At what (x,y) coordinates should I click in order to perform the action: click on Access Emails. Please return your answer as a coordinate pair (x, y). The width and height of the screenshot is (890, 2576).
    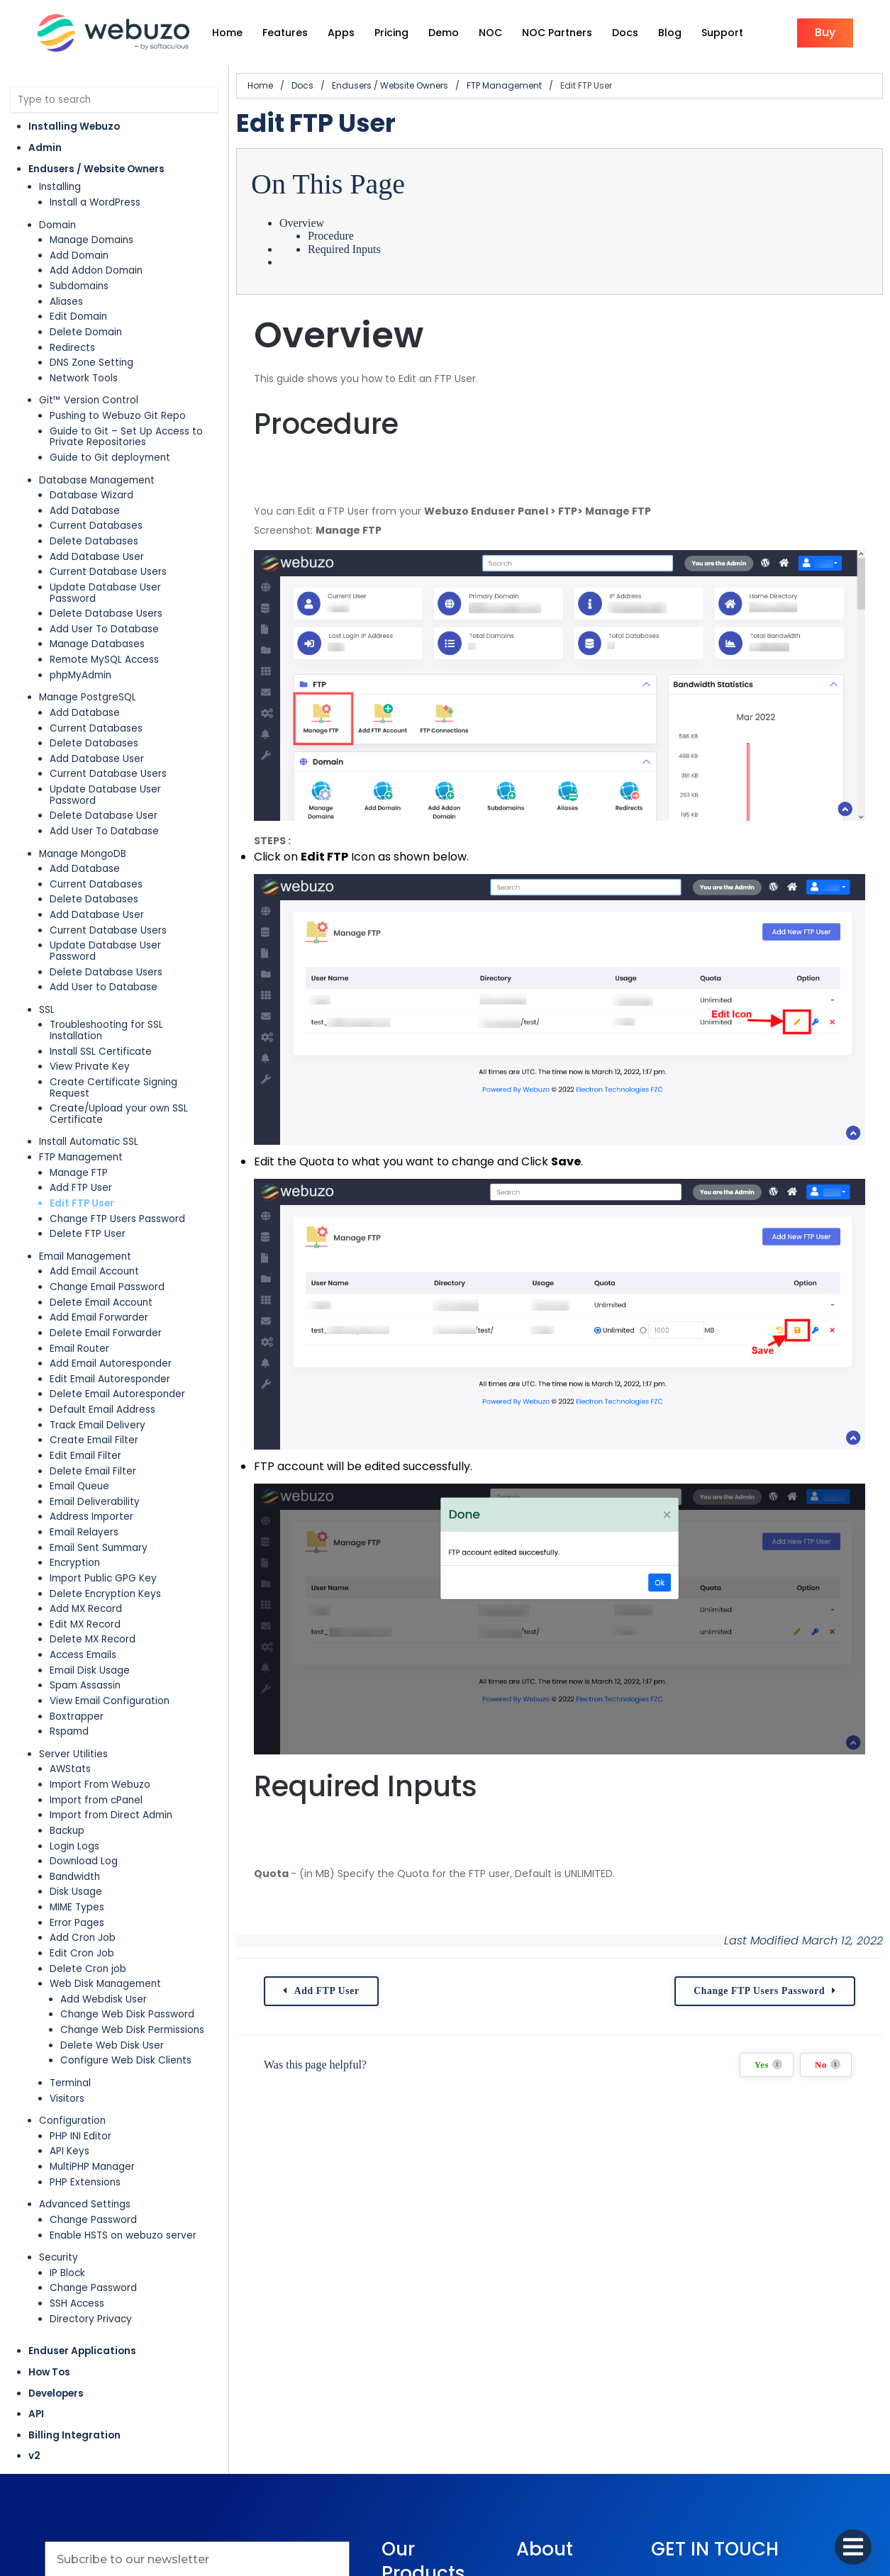
    Looking at the image, I should click on (83, 1655).